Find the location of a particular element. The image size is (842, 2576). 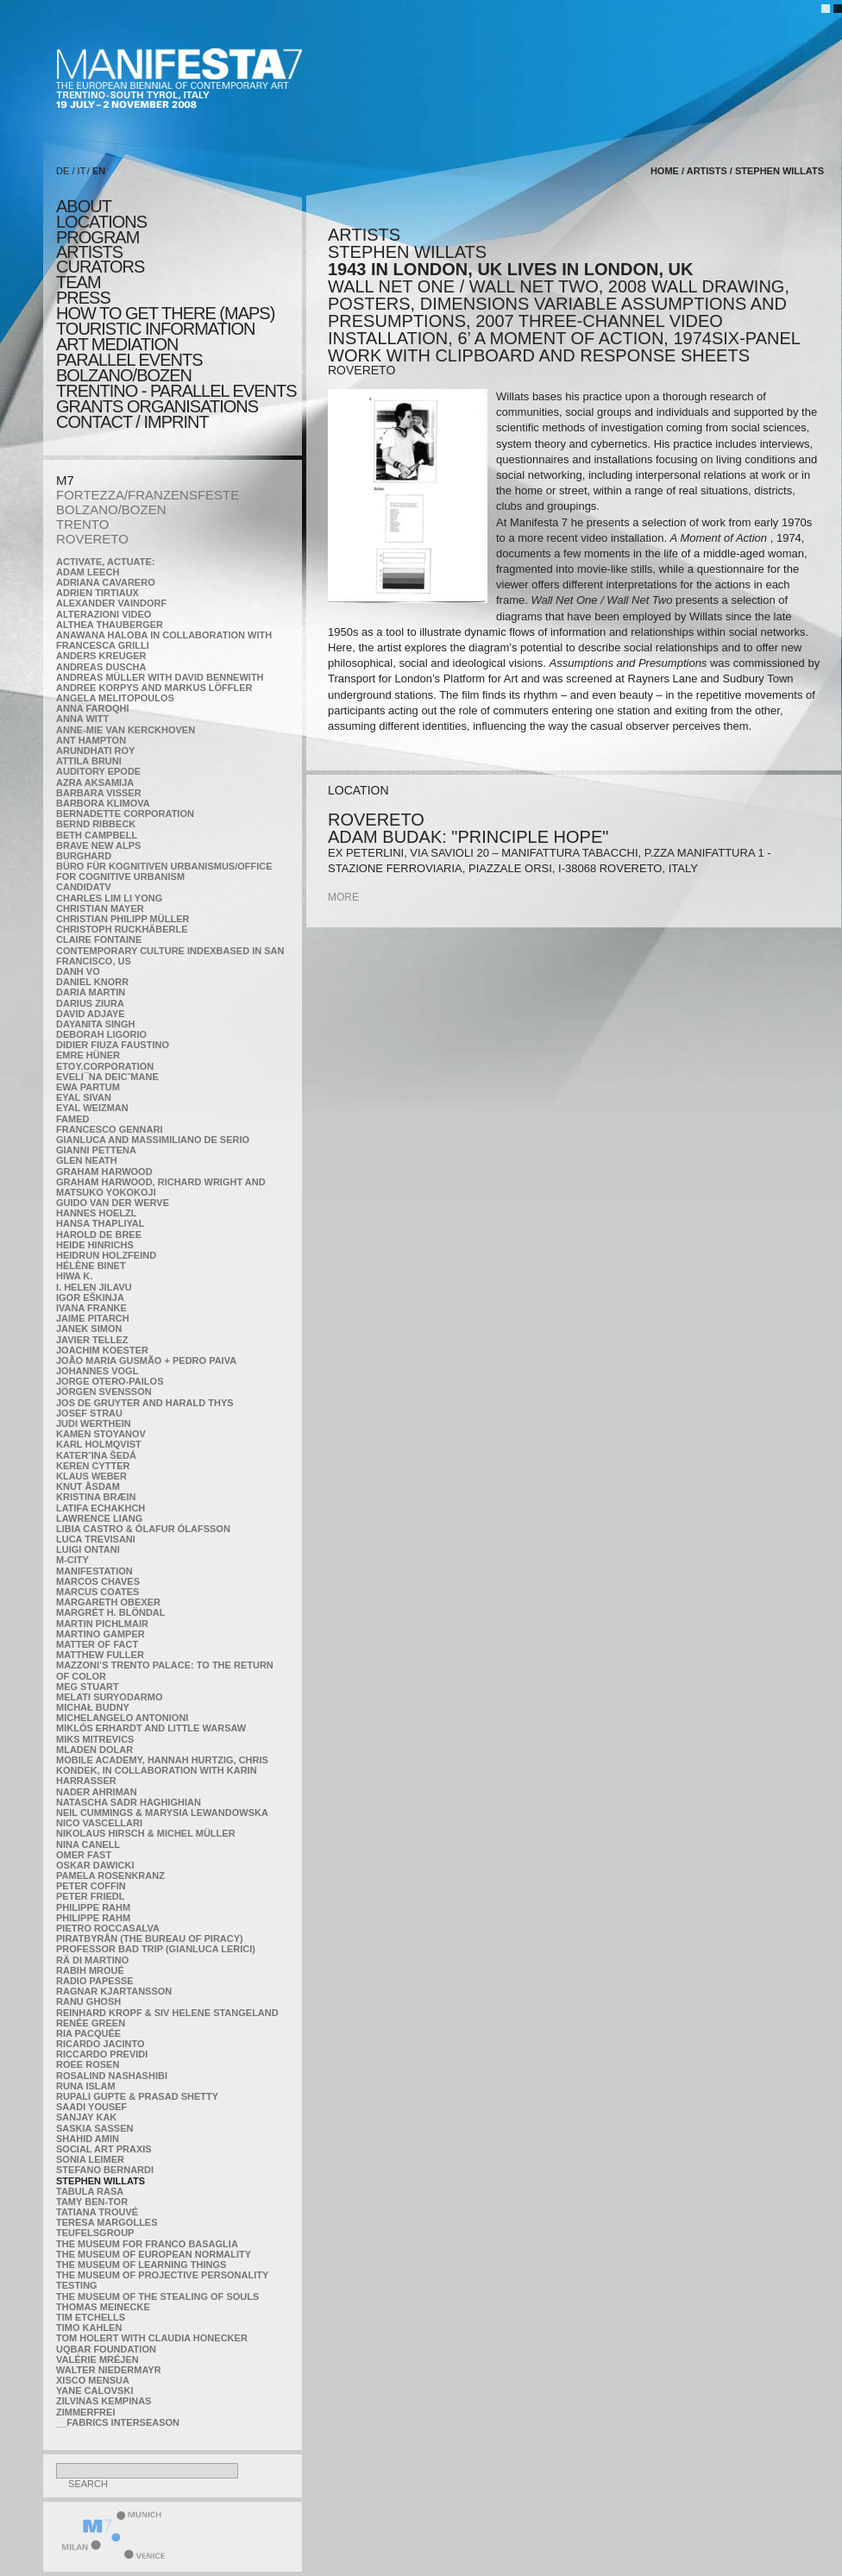

The Museum for Franco Basaglia is located at coordinates (147, 2244).